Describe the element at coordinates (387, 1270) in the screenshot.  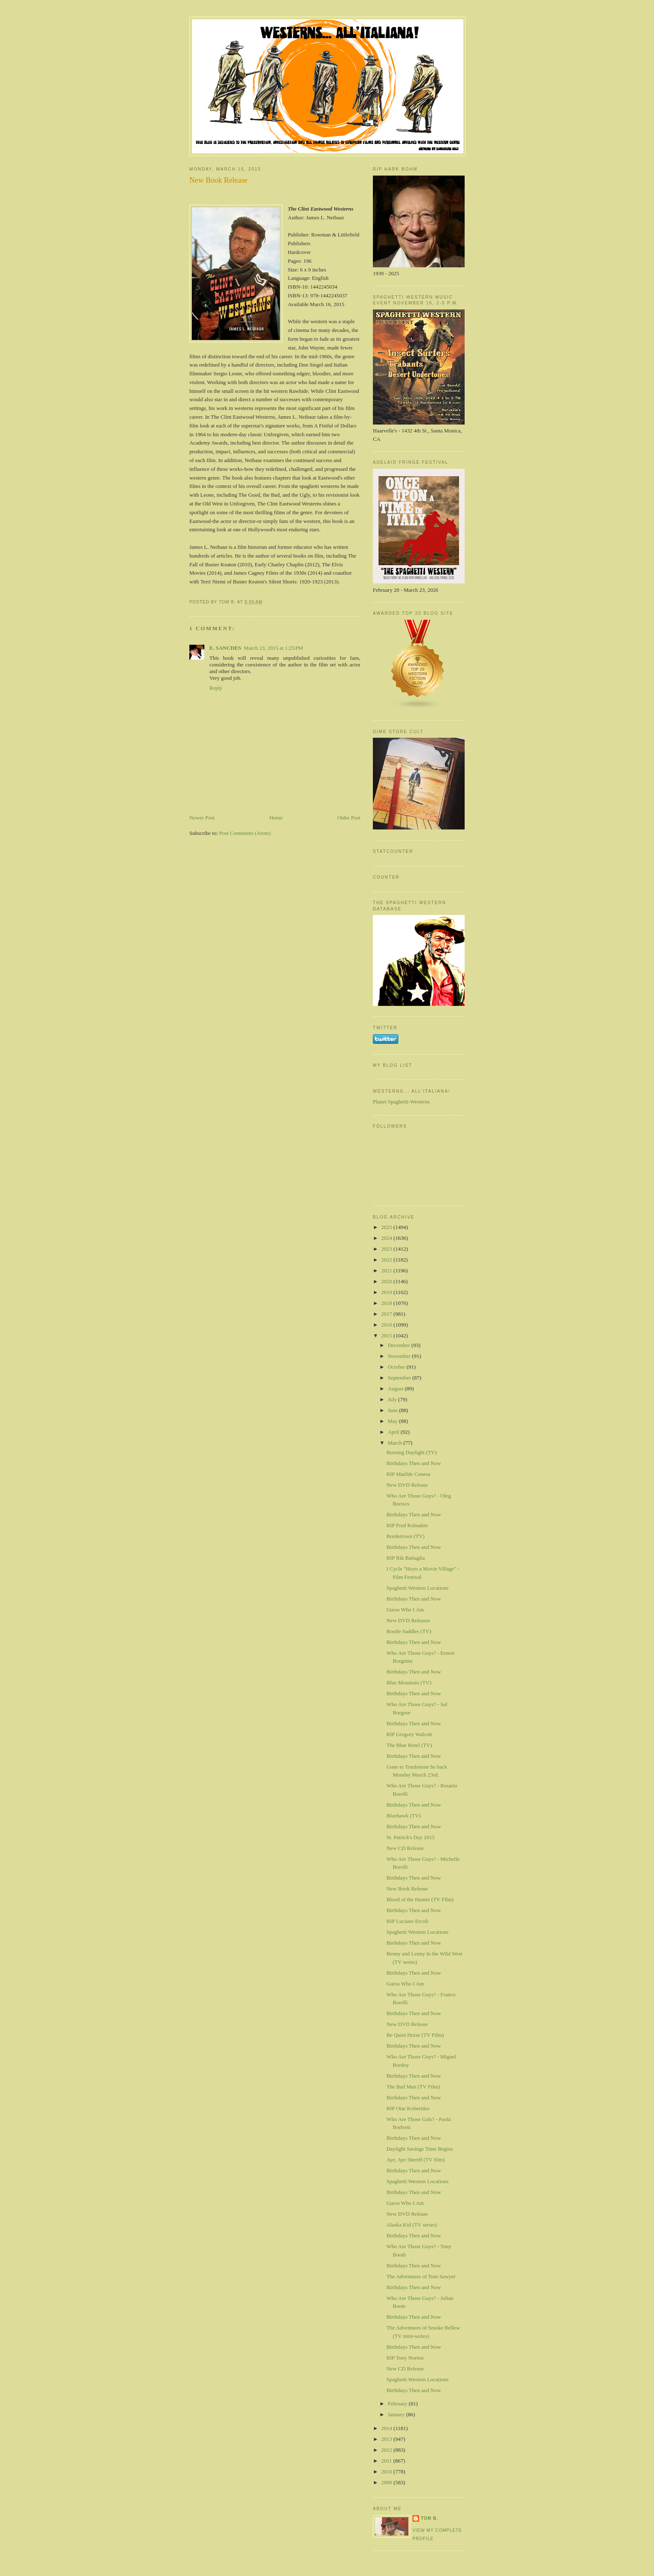
I see `2021` at that location.